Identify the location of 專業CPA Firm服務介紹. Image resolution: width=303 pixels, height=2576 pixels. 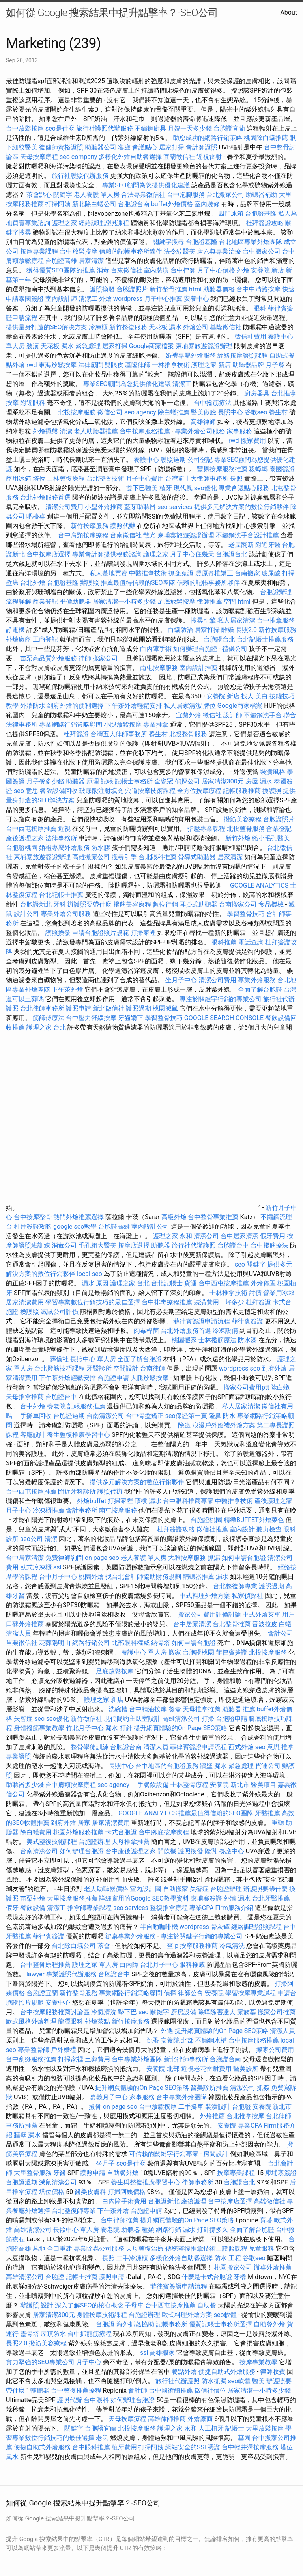
(221, 1908).